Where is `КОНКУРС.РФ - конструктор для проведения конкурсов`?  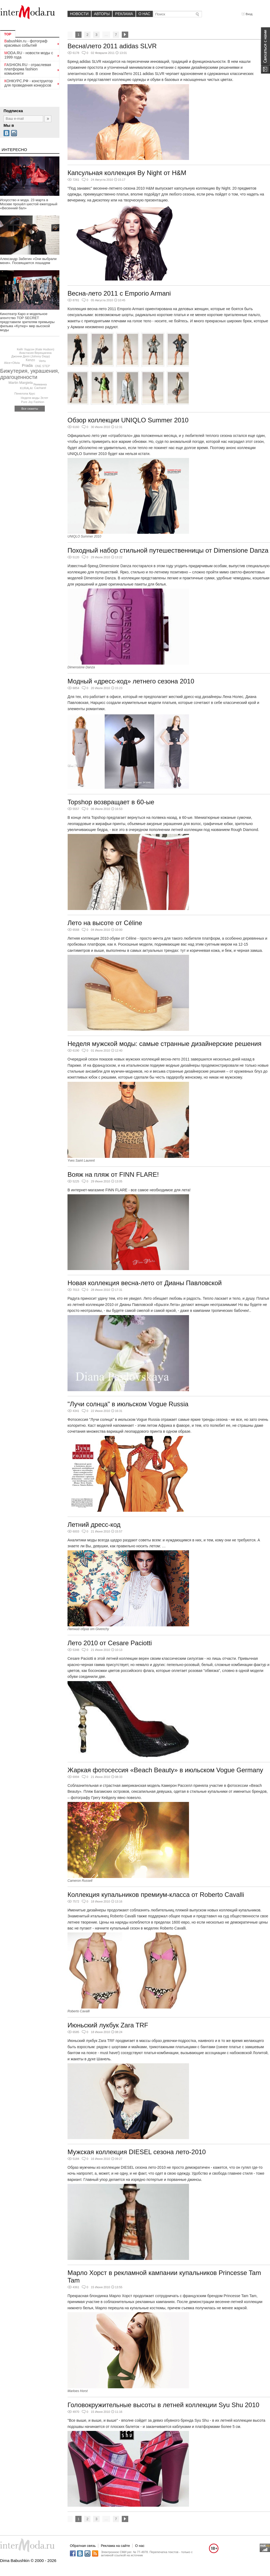
КОНКУРС.РФ - конструктор для проведения конкурсов is located at coordinates (28, 83).